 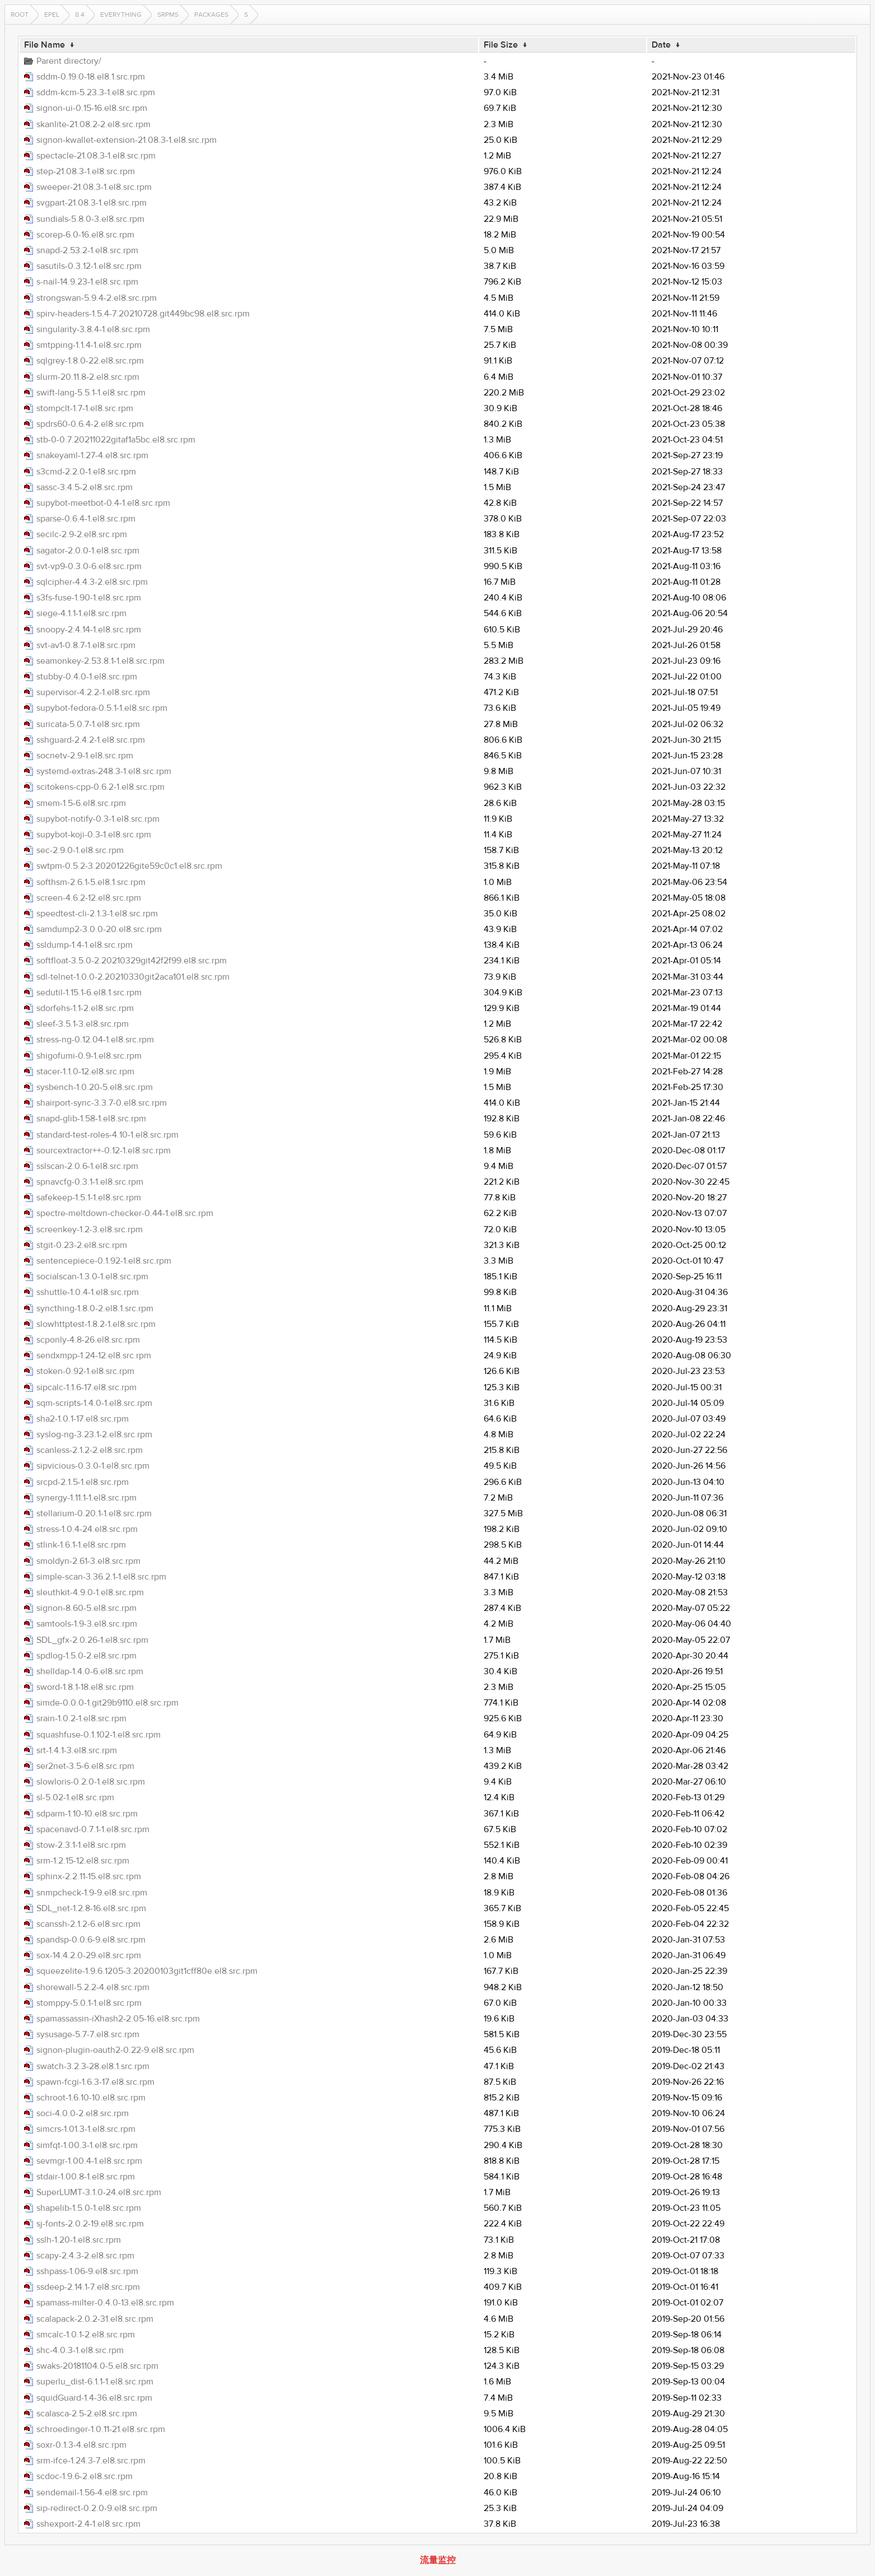 What do you see at coordinates (81, 1845) in the screenshot?
I see `stow-2.3.1-1.el8.src.rpm` at bounding box center [81, 1845].